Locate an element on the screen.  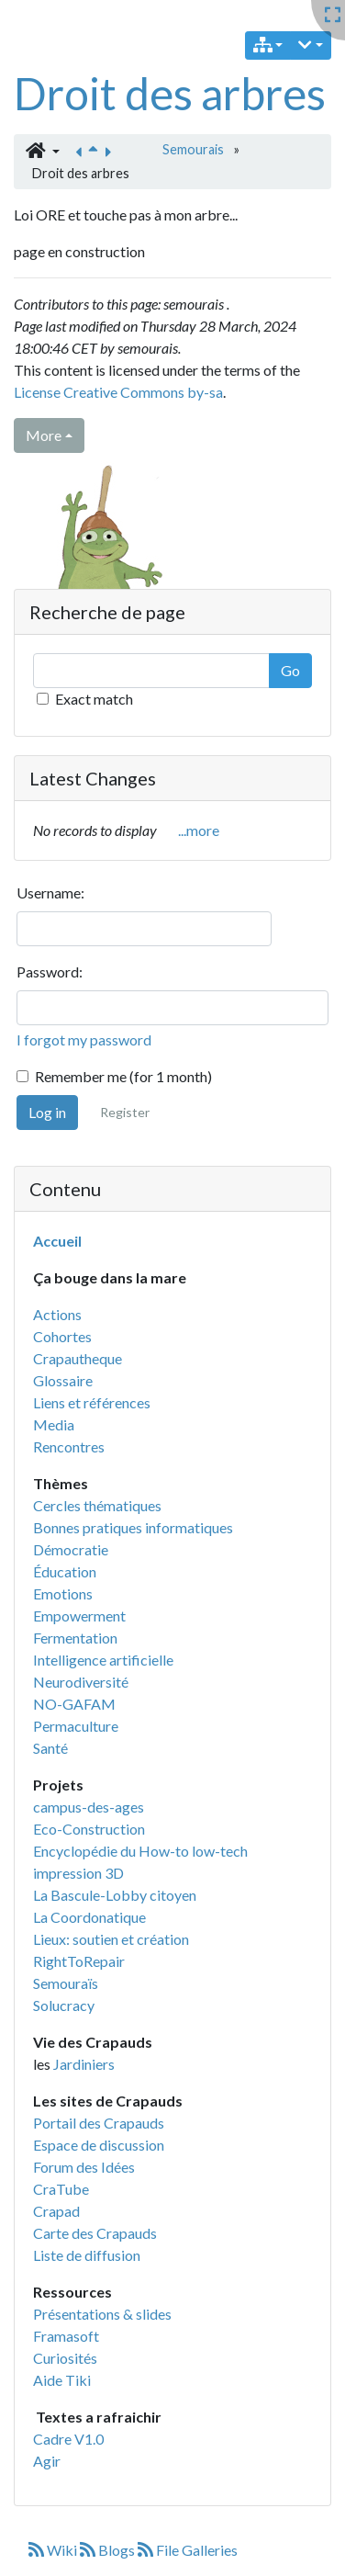
Agir is located at coordinates (47, 2460).